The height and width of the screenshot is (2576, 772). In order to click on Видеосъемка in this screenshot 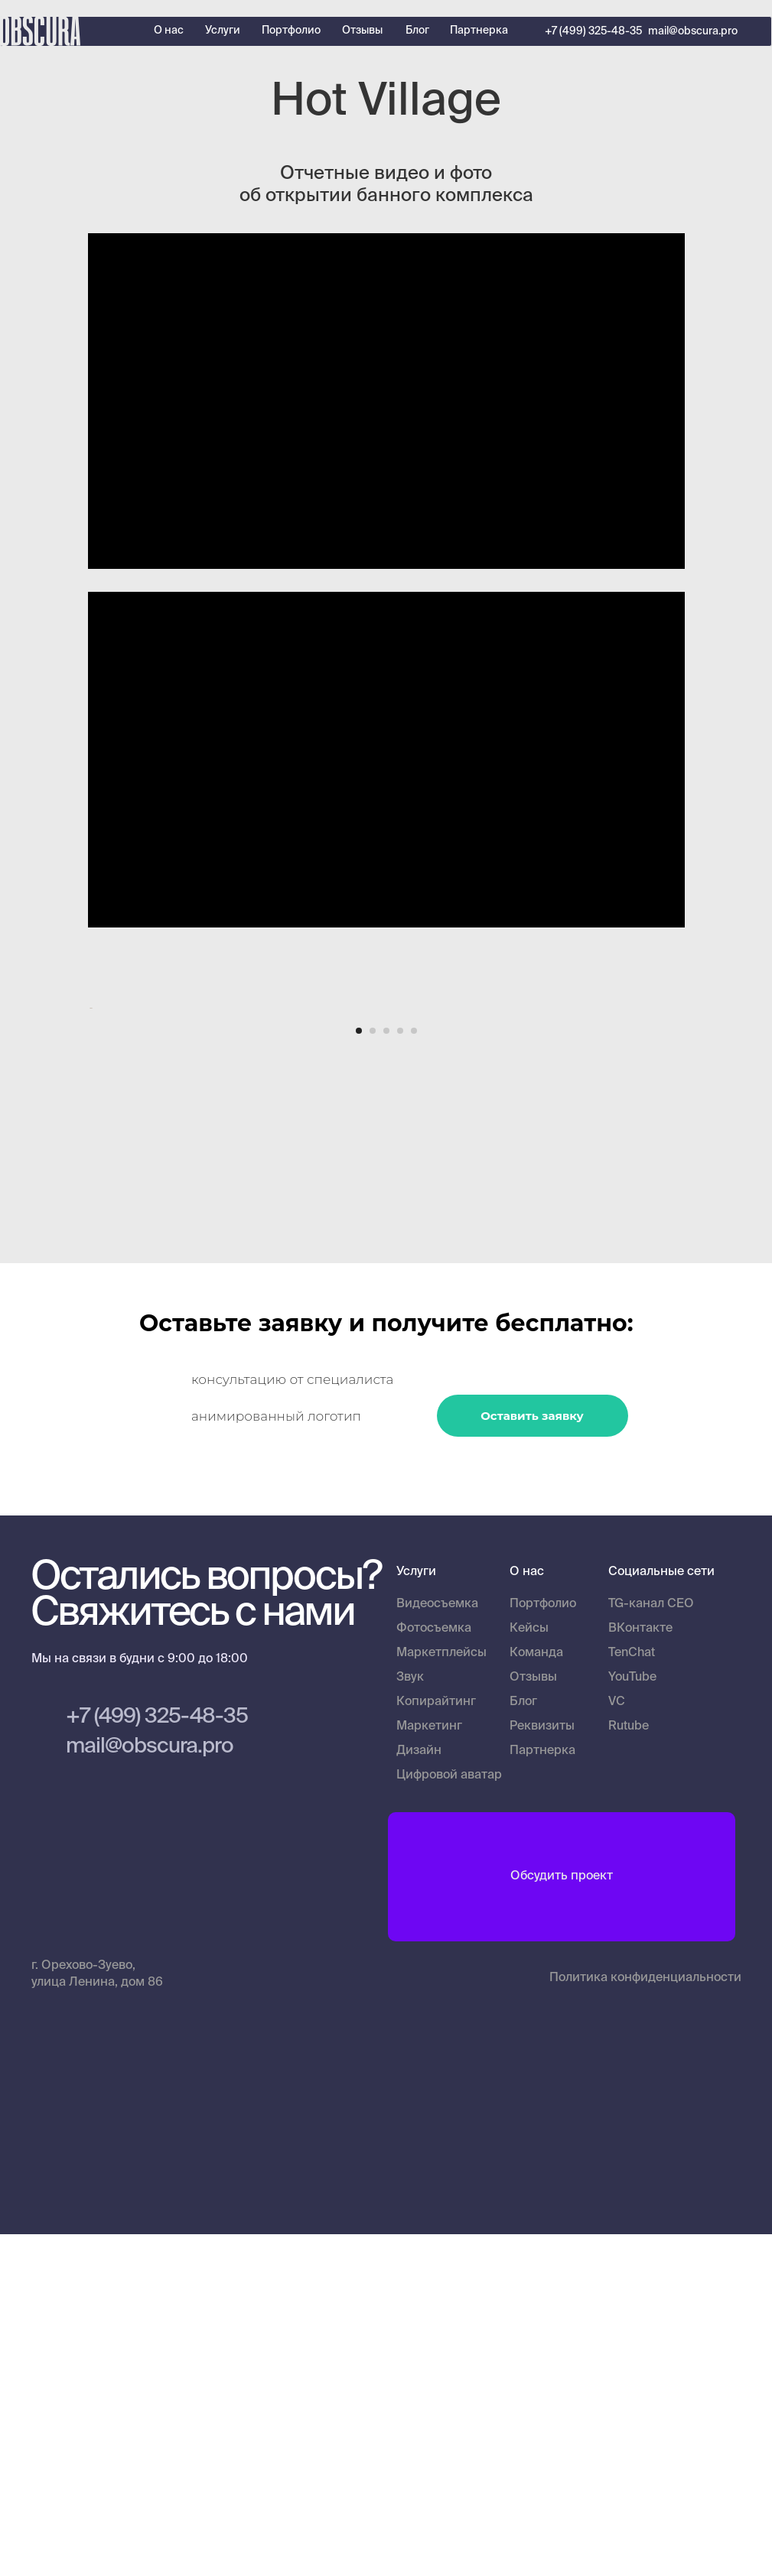, I will do `click(437, 1946)`.